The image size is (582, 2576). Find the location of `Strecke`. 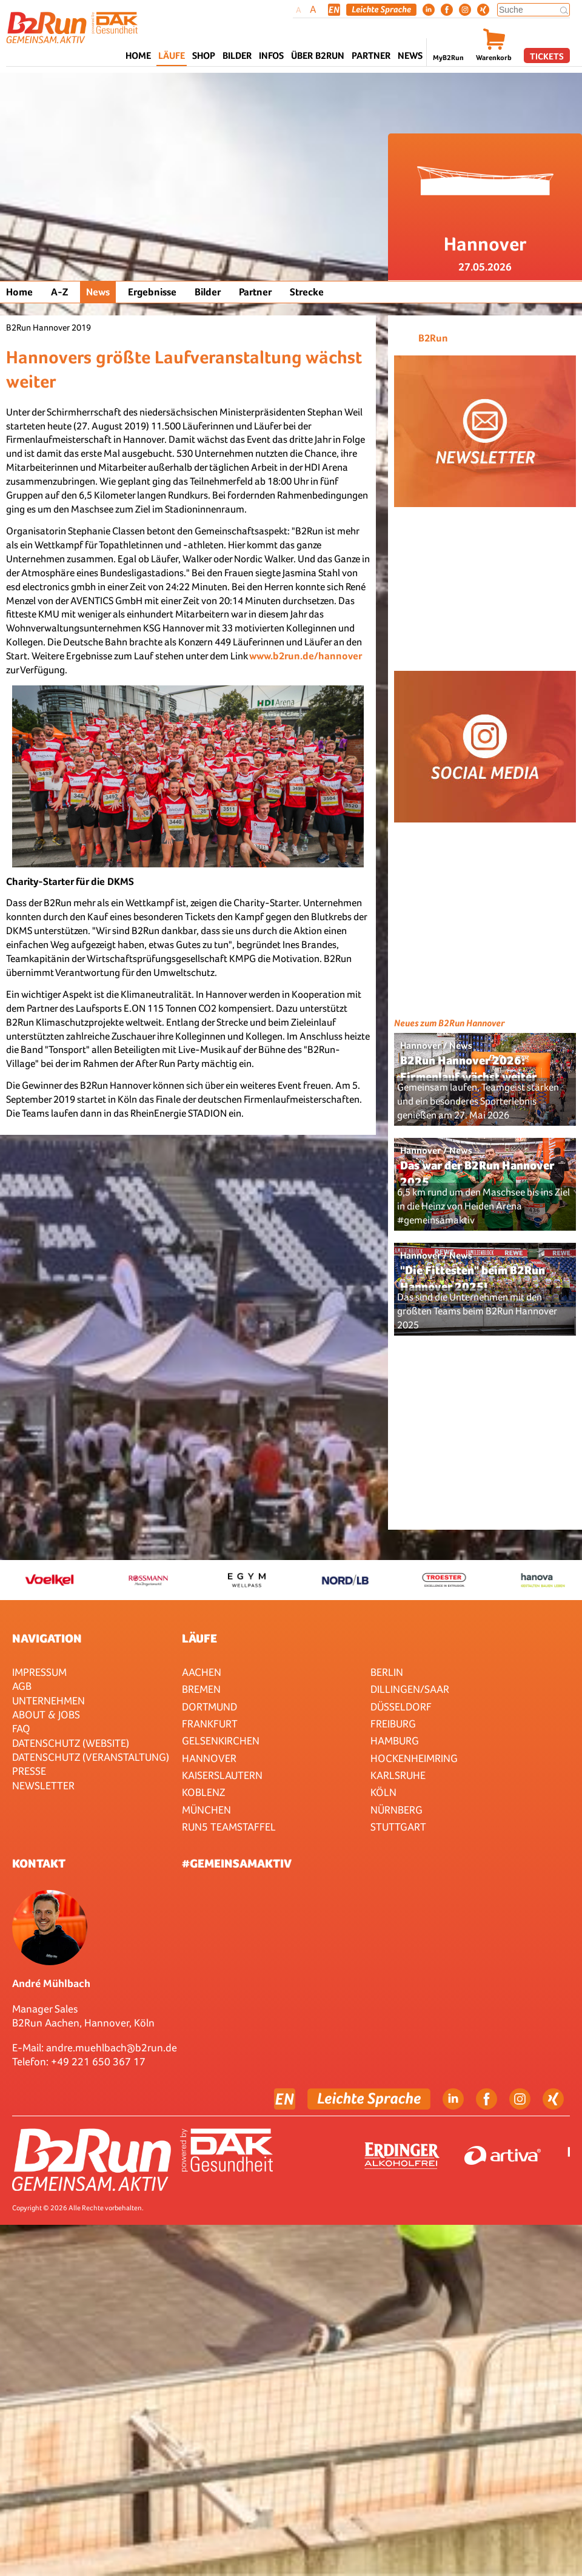

Strecke is located at coordinates (307, 292).